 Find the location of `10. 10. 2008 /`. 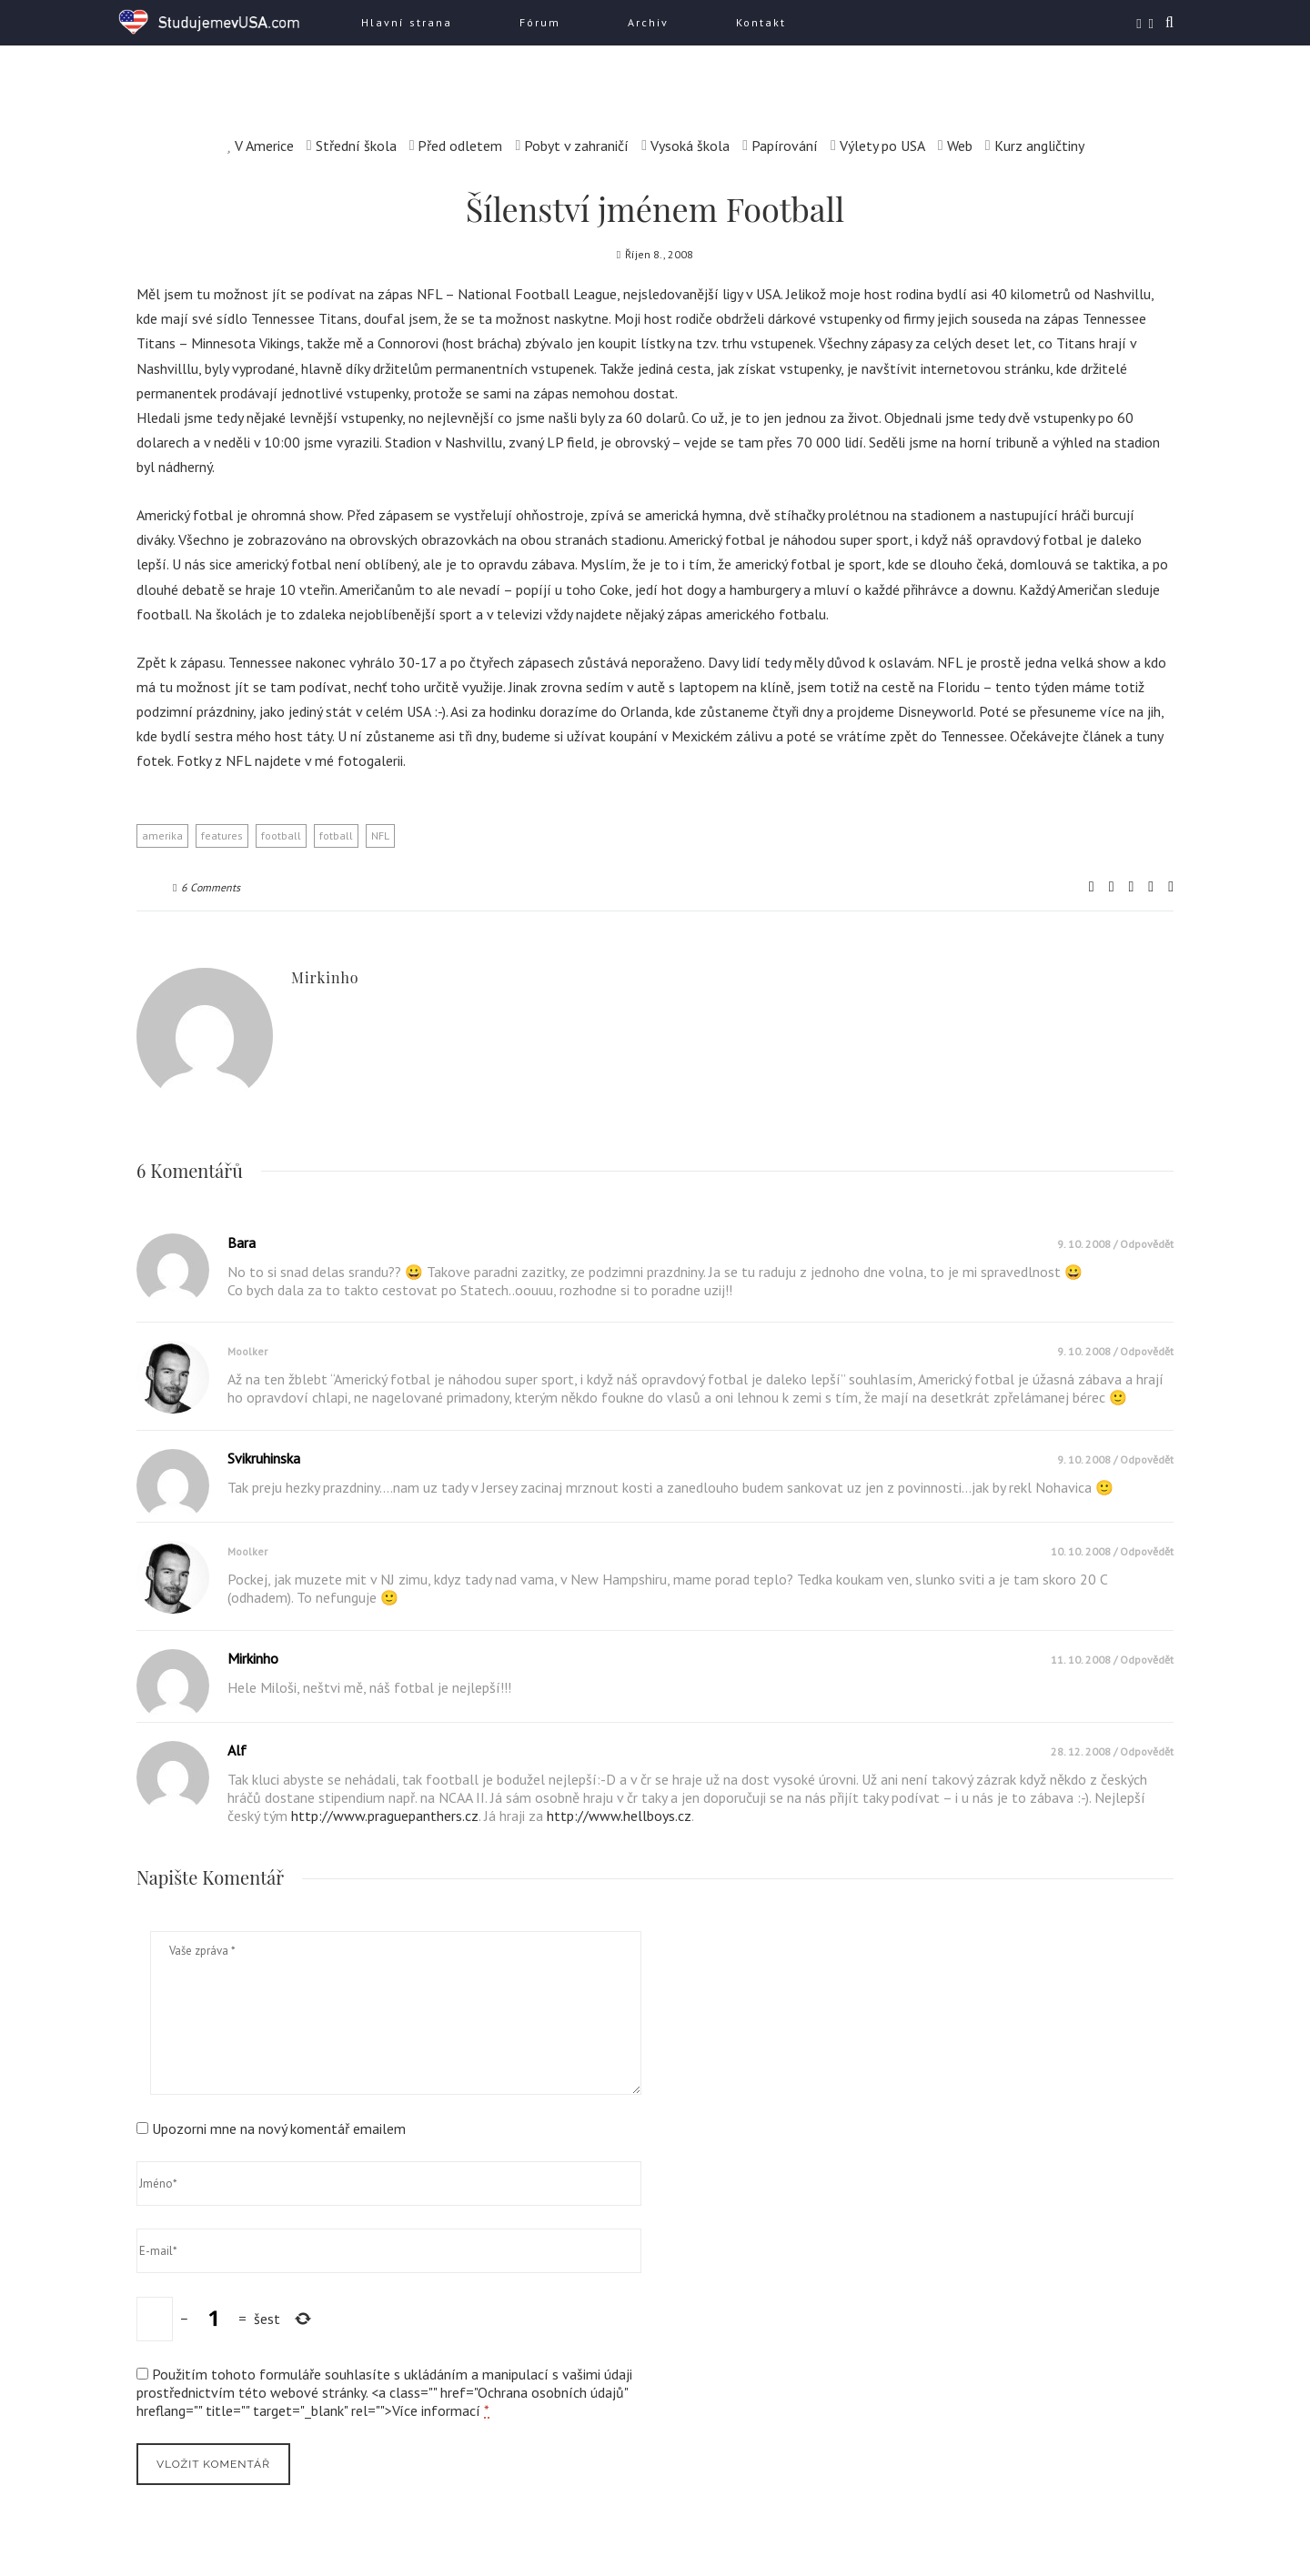

10. 10. 2008 / is located at coordinates (1085, 1551).